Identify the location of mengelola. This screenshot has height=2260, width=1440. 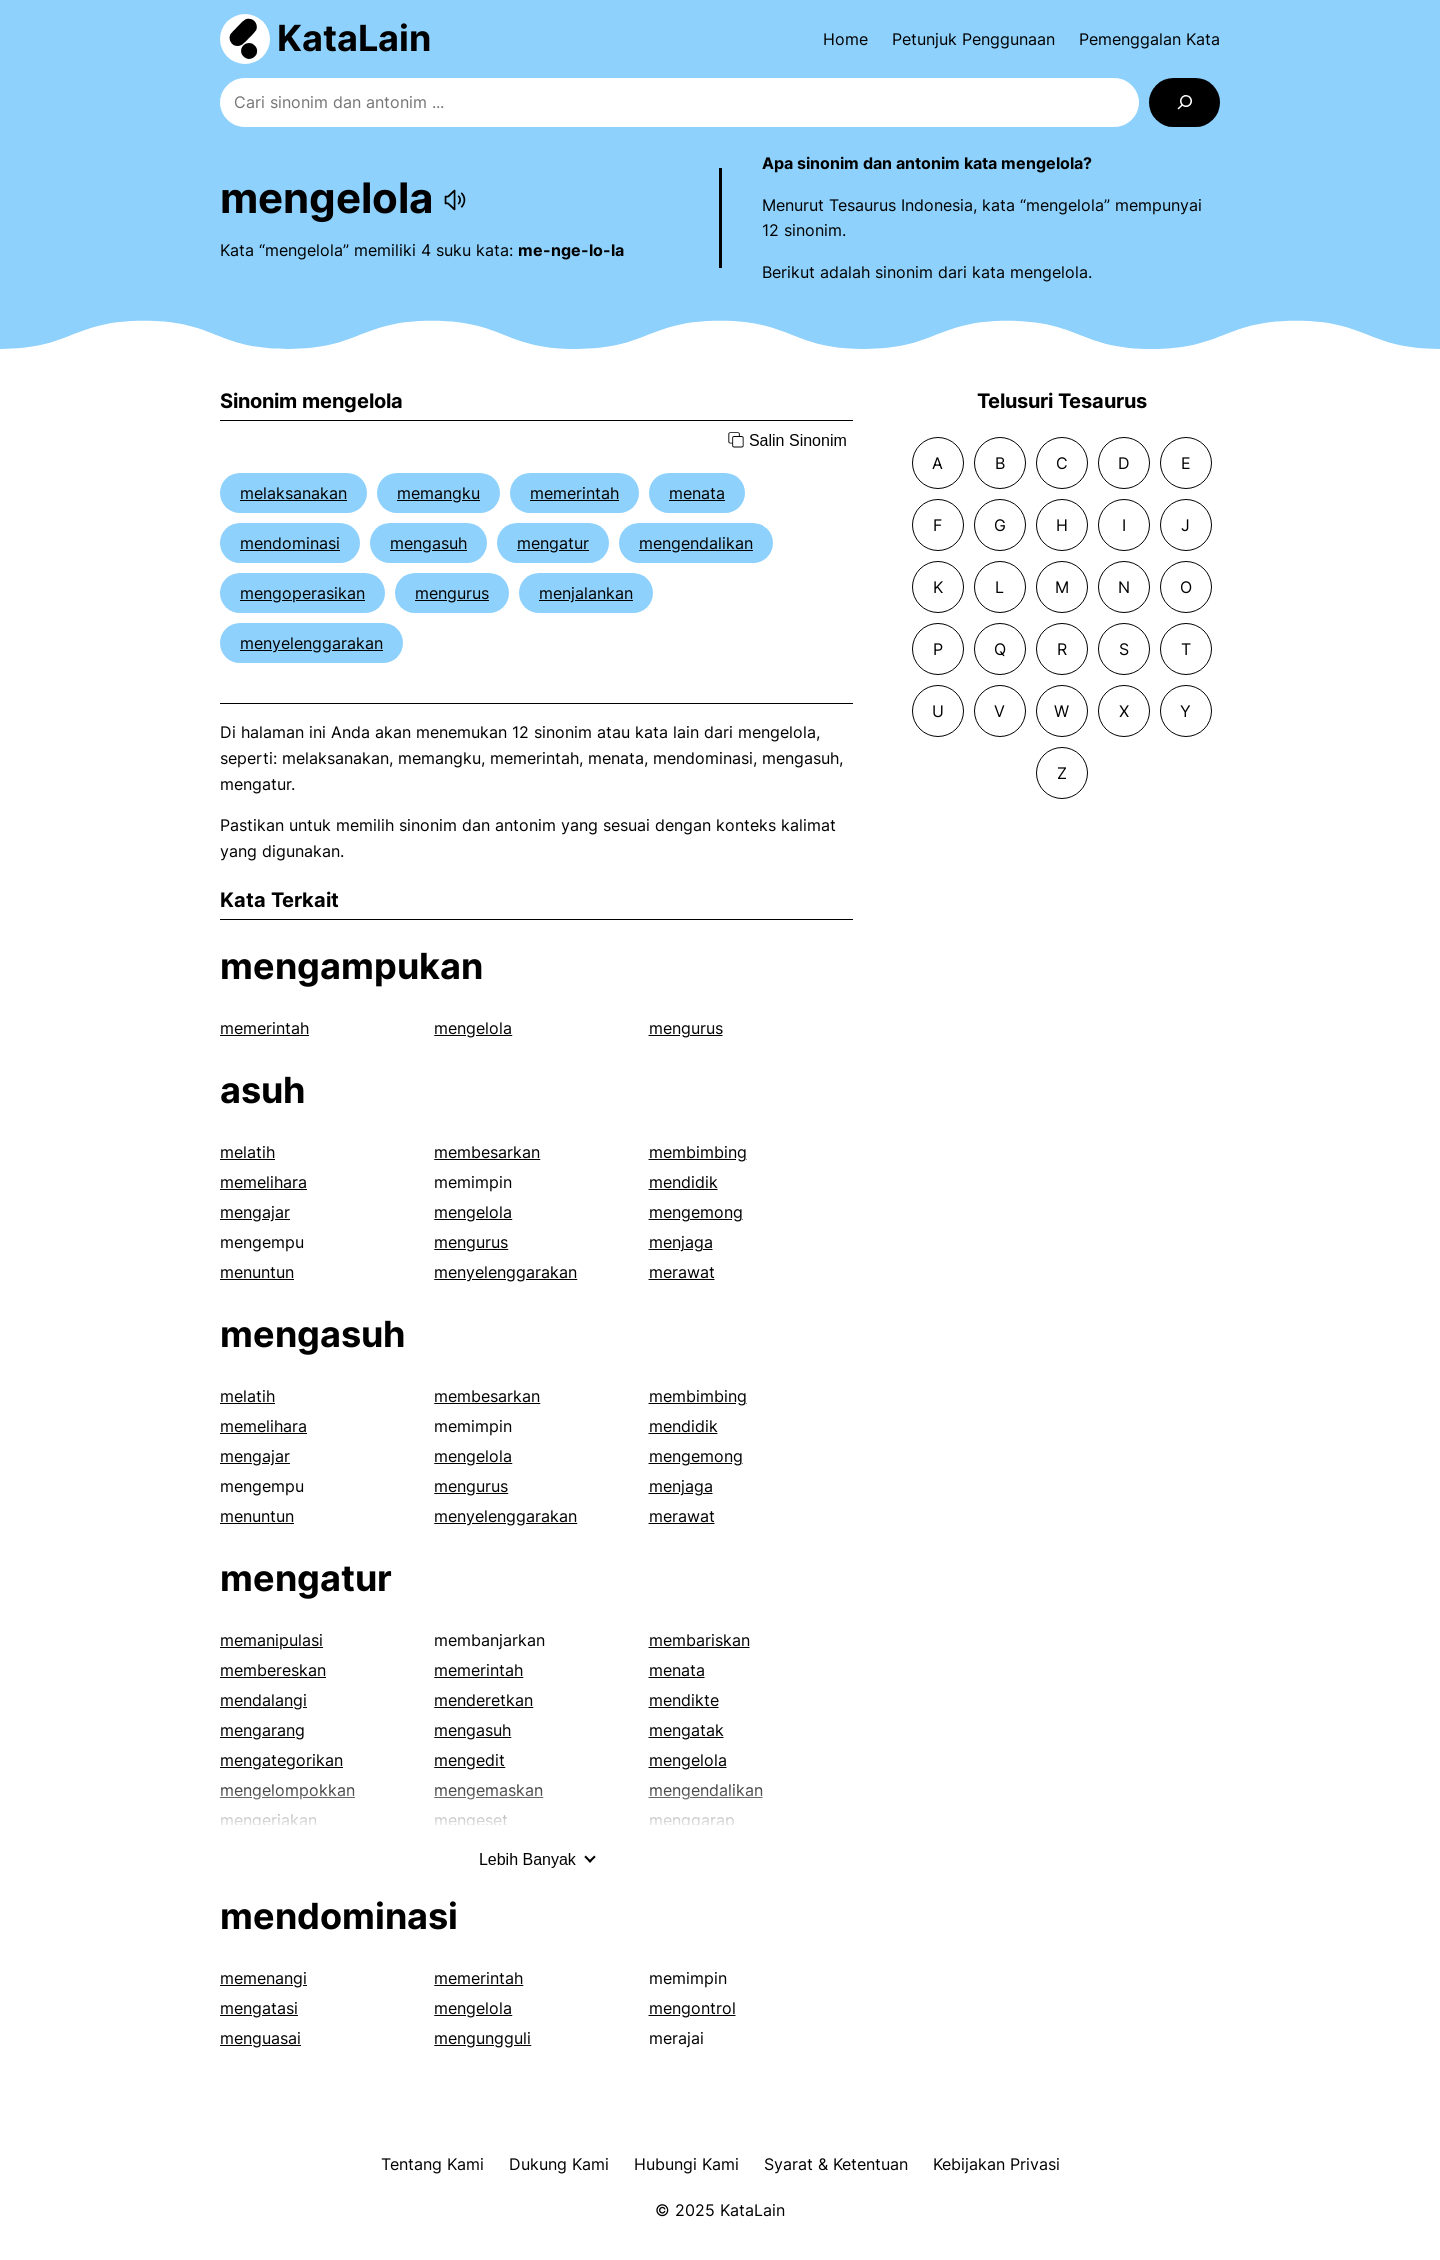
(473, 1028).